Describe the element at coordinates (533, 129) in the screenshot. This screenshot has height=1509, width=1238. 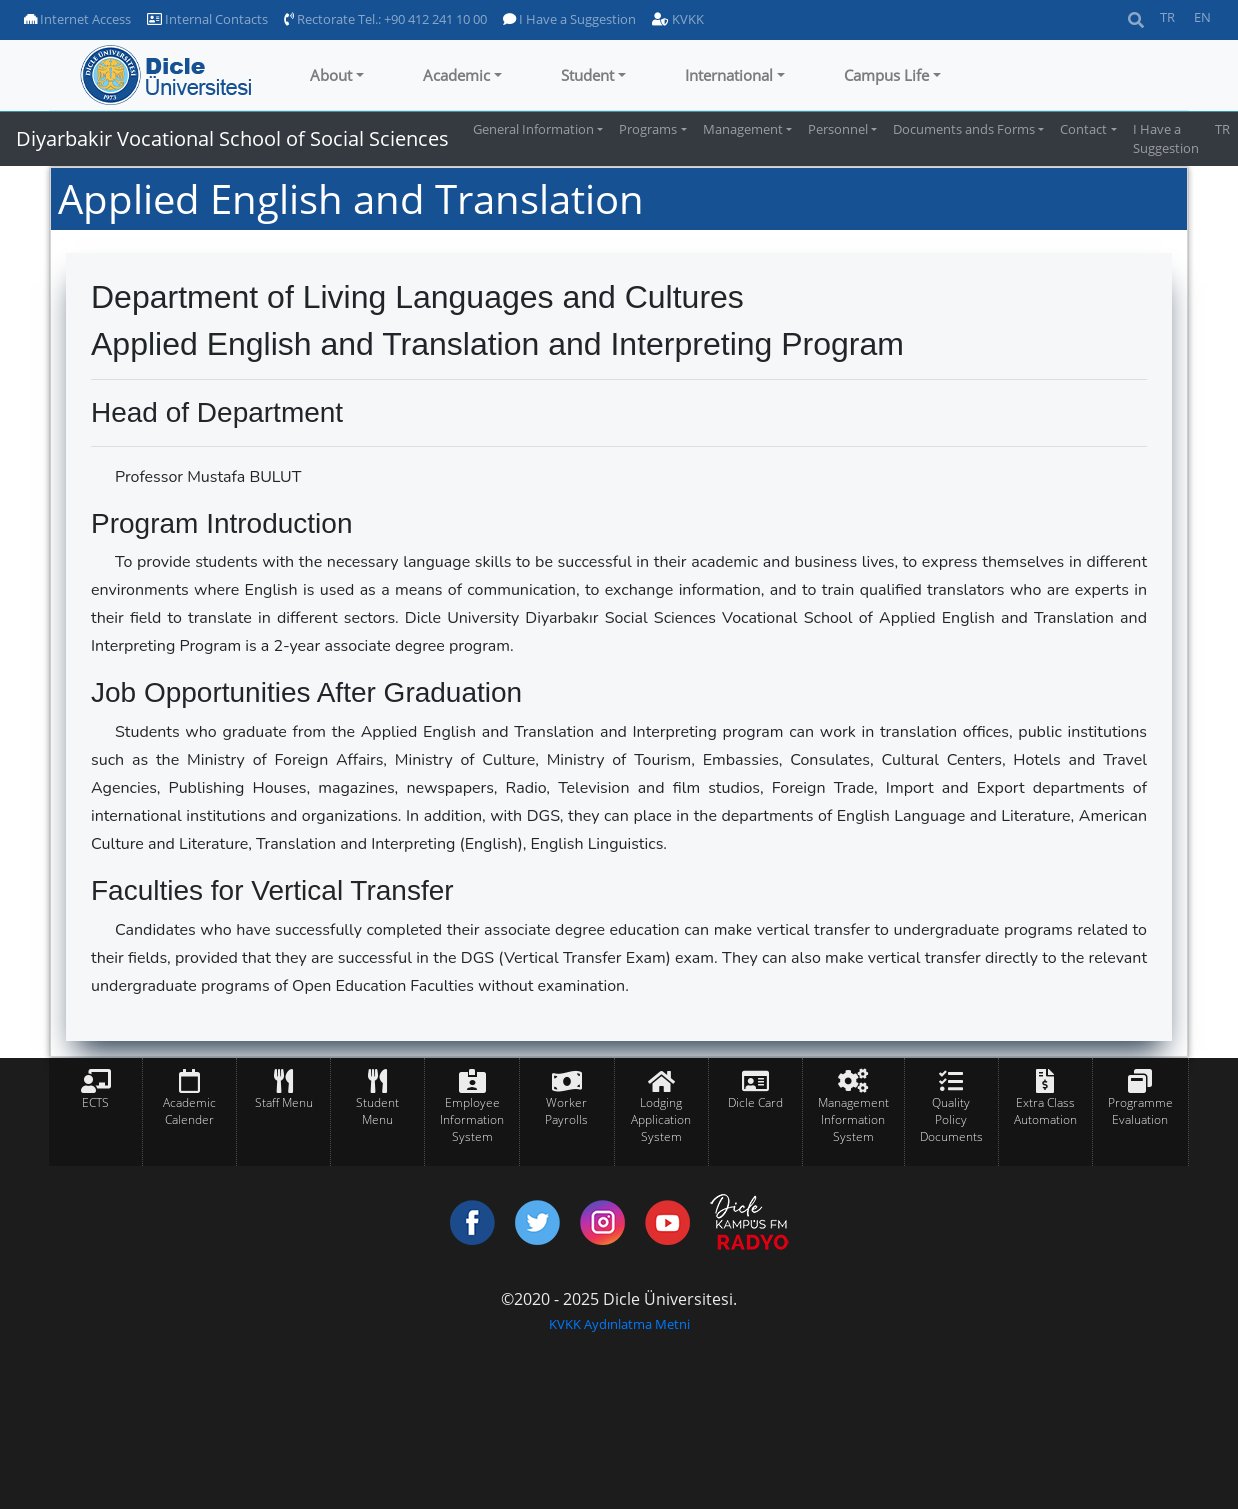
I see `General Information` at that location.